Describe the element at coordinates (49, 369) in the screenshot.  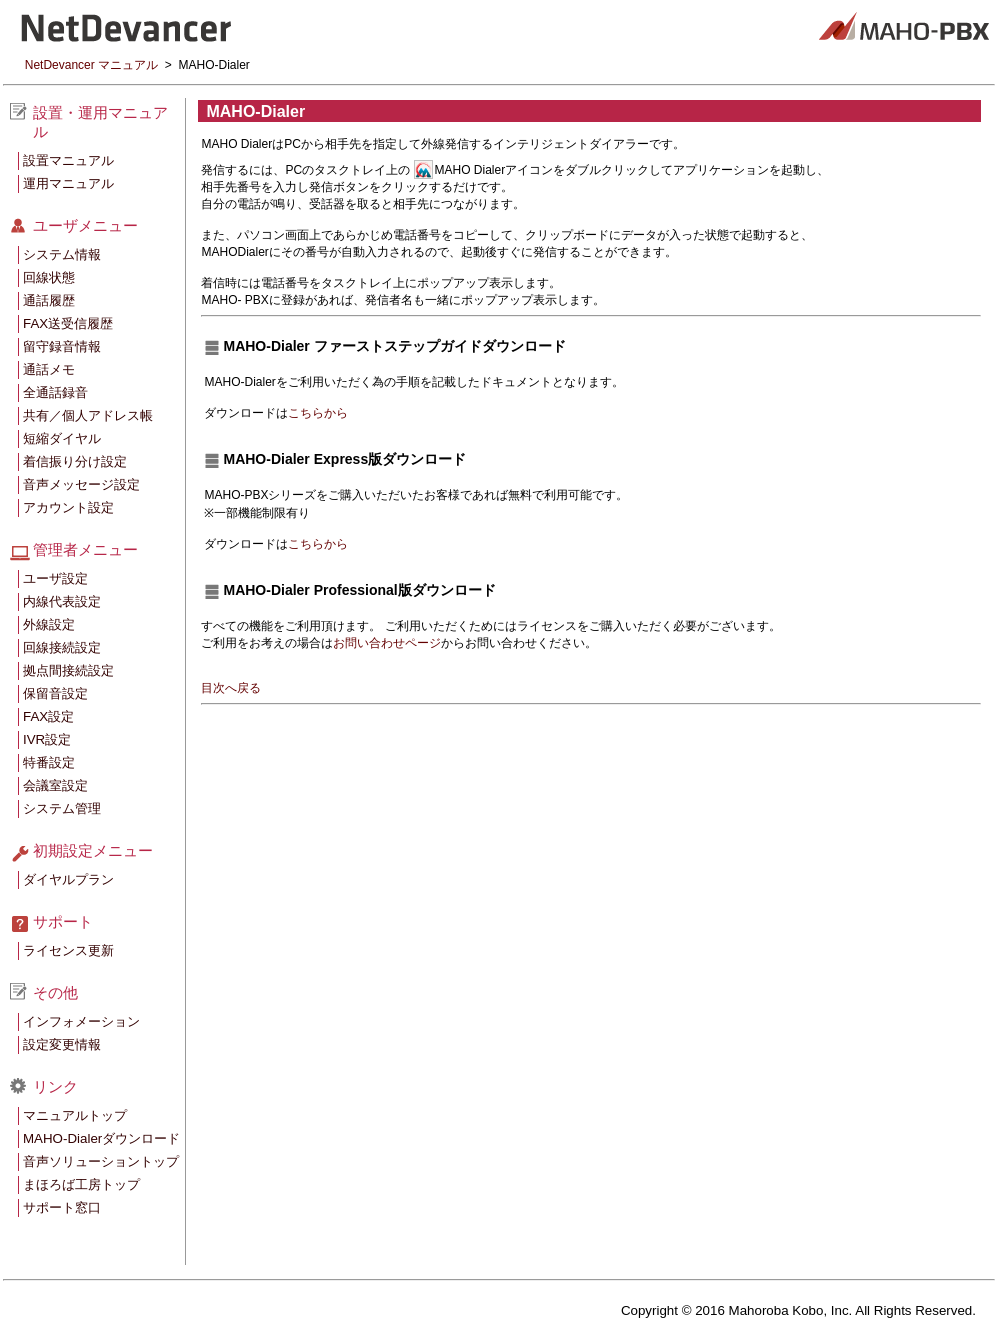
I see `通話メモ` at that location.